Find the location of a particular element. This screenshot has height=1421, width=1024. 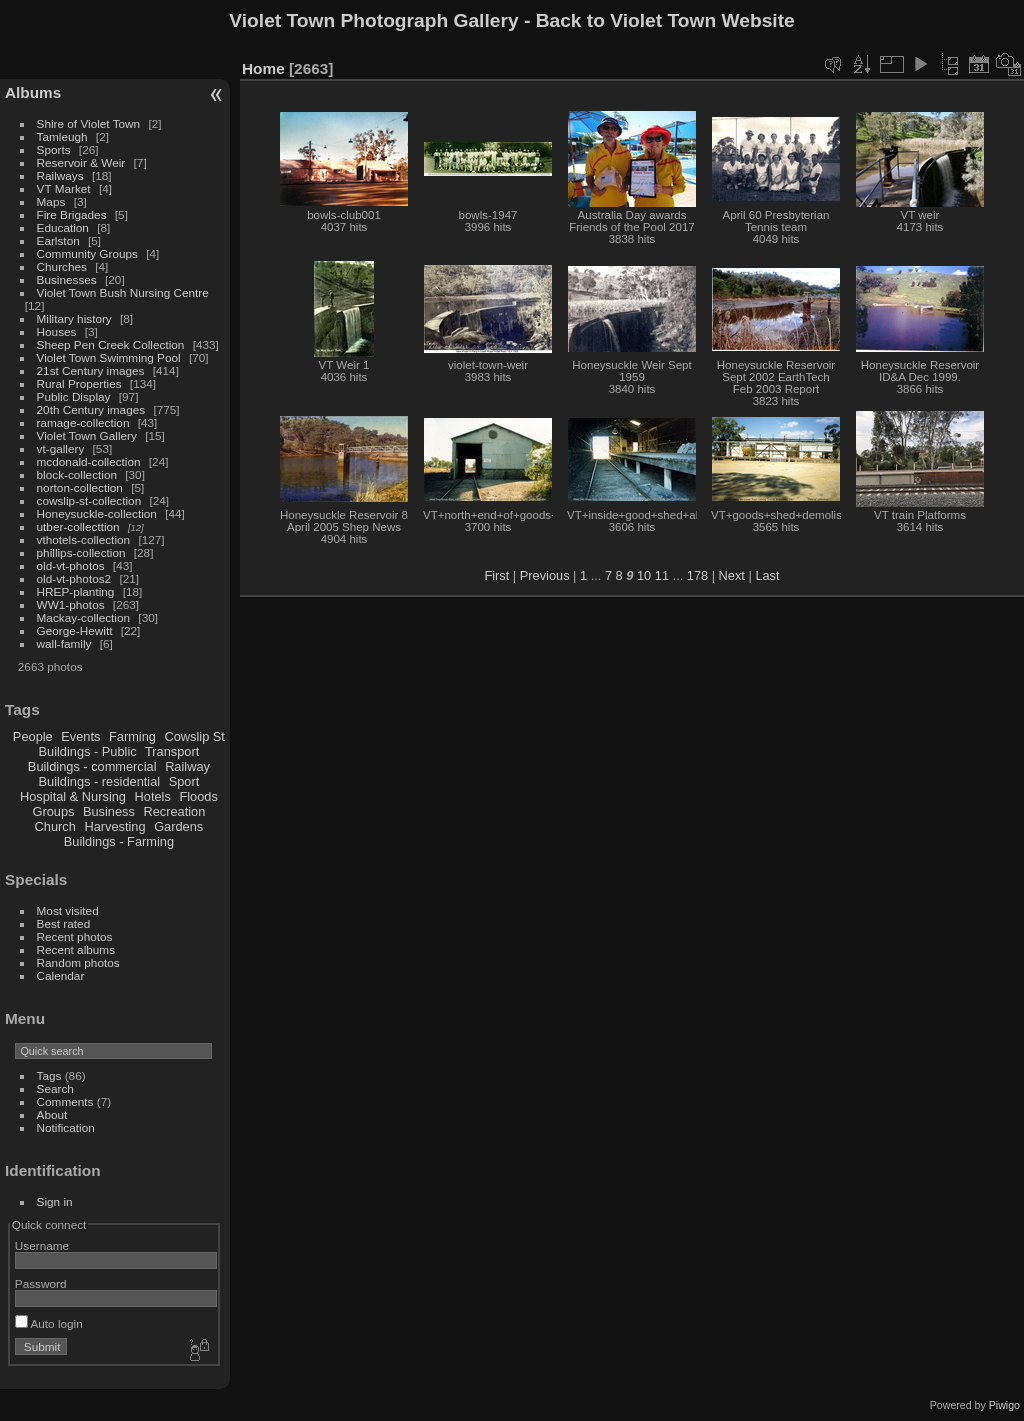

VT Market is located at coordinates (64, 188).